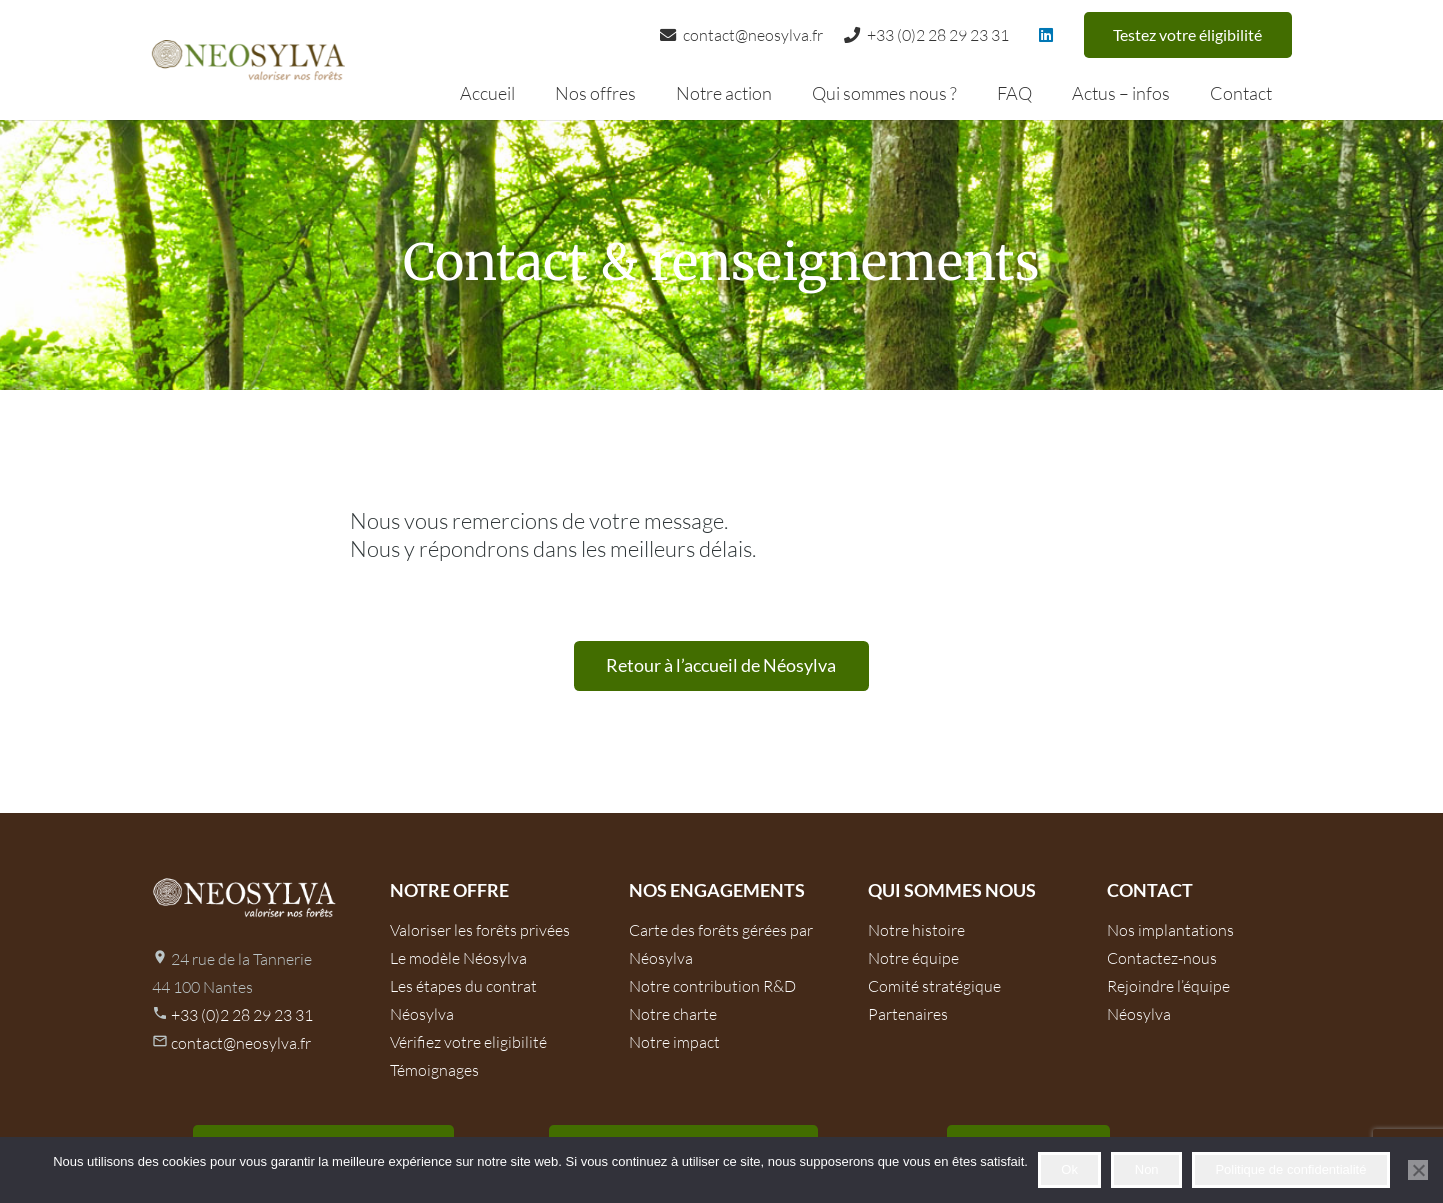  What do you see at coordinates (468, 1042) in the screenshot?
I see `Vérifiez votre eligibilité` at bounding box center [468, 1042].